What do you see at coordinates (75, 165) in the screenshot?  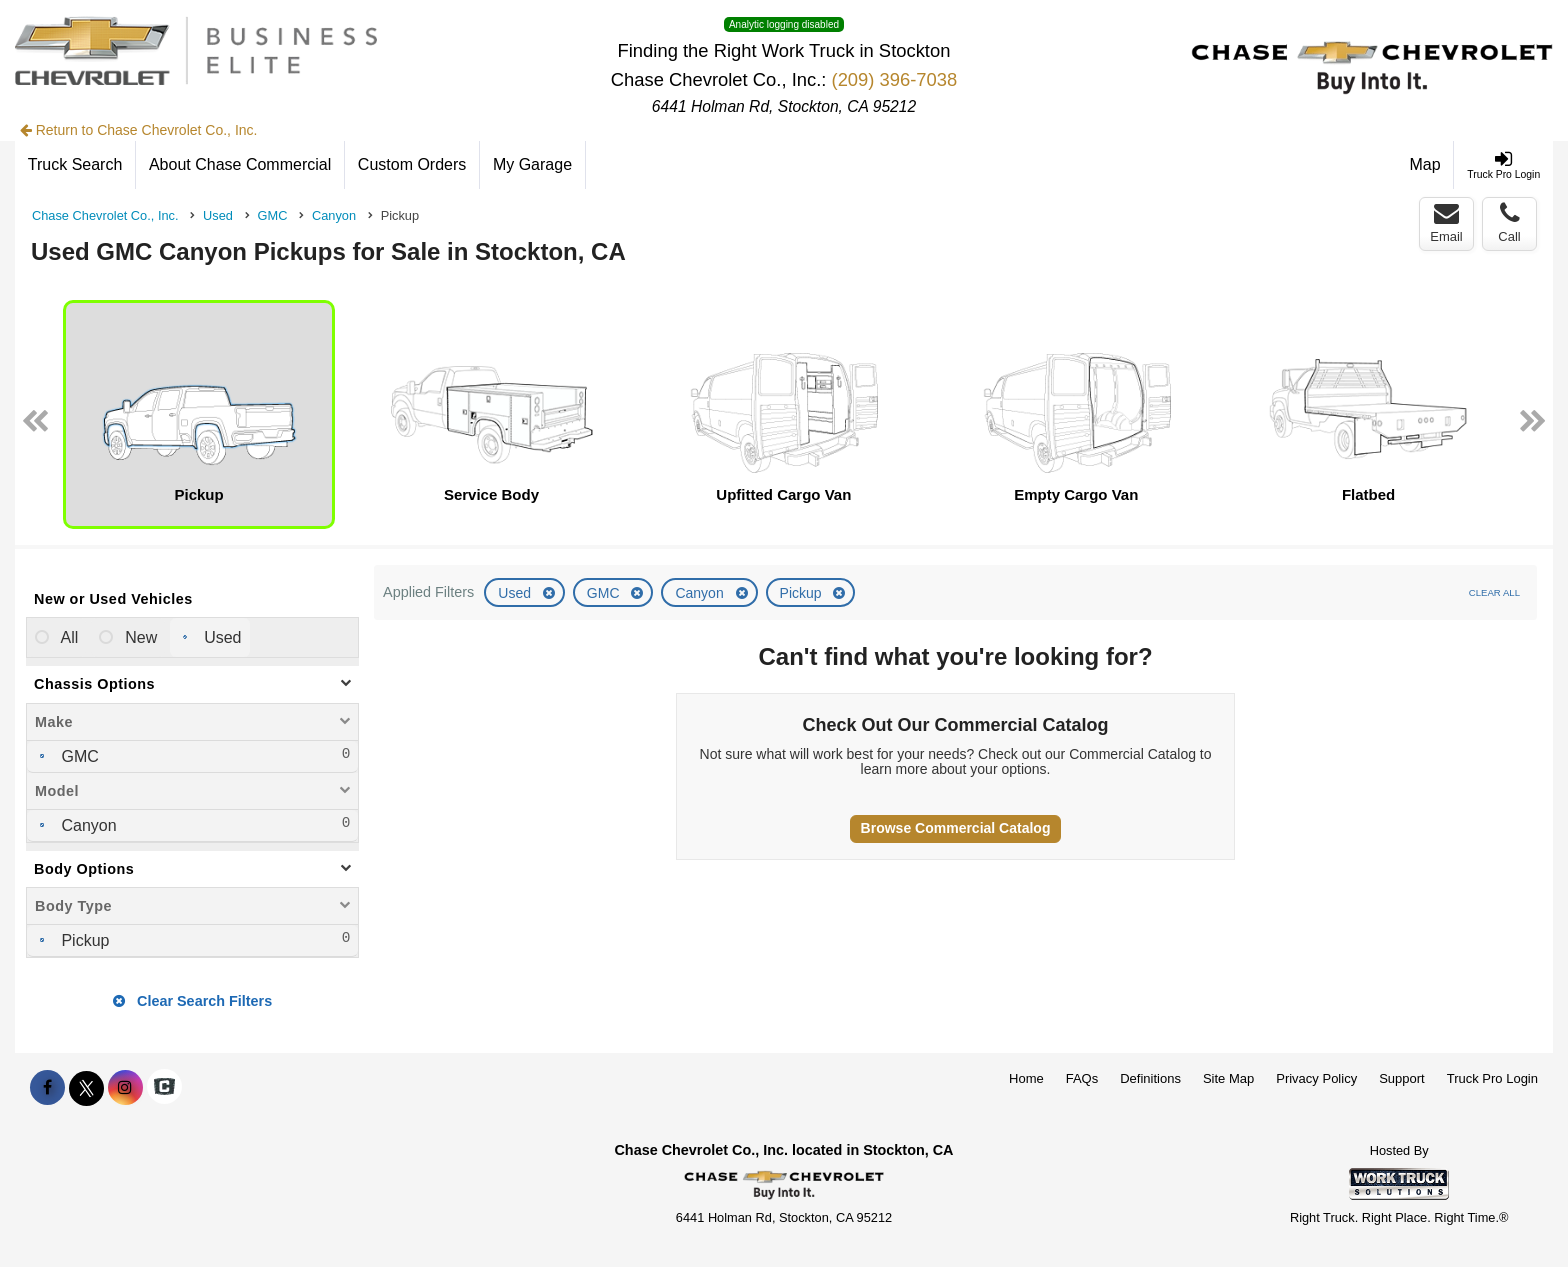 I see `[Truck Search]` at bounding box center [75, 165].